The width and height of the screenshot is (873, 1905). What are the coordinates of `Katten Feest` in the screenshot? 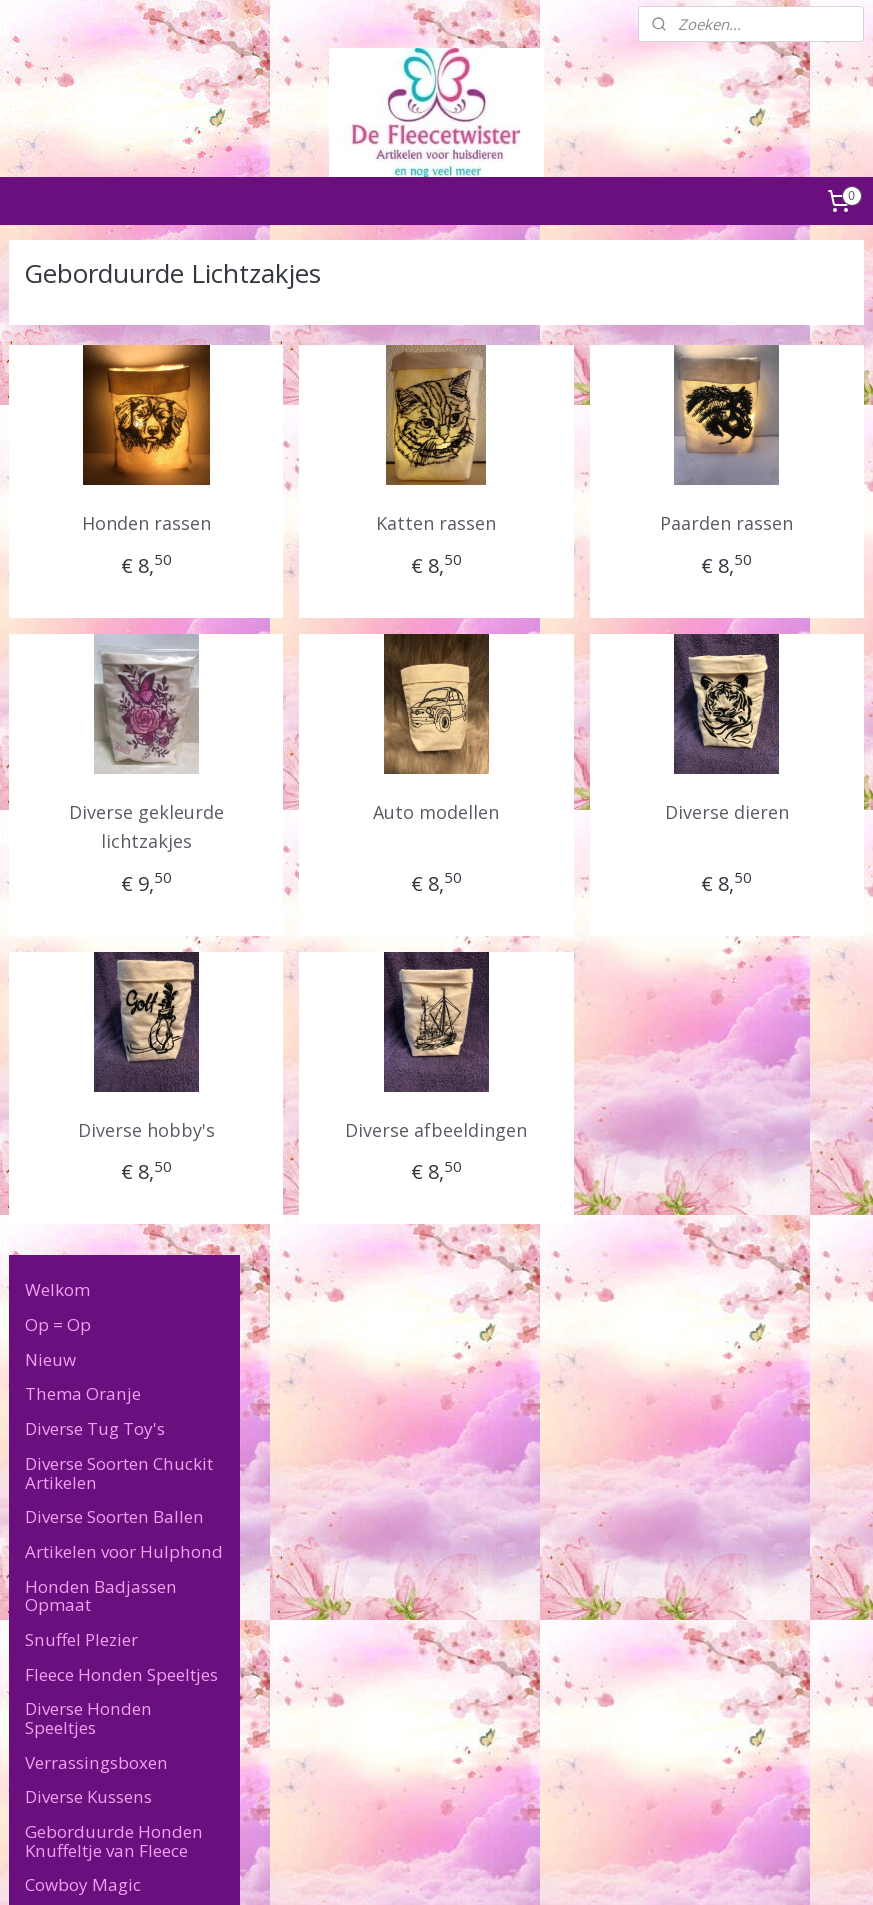 It's located at (73, 1276).